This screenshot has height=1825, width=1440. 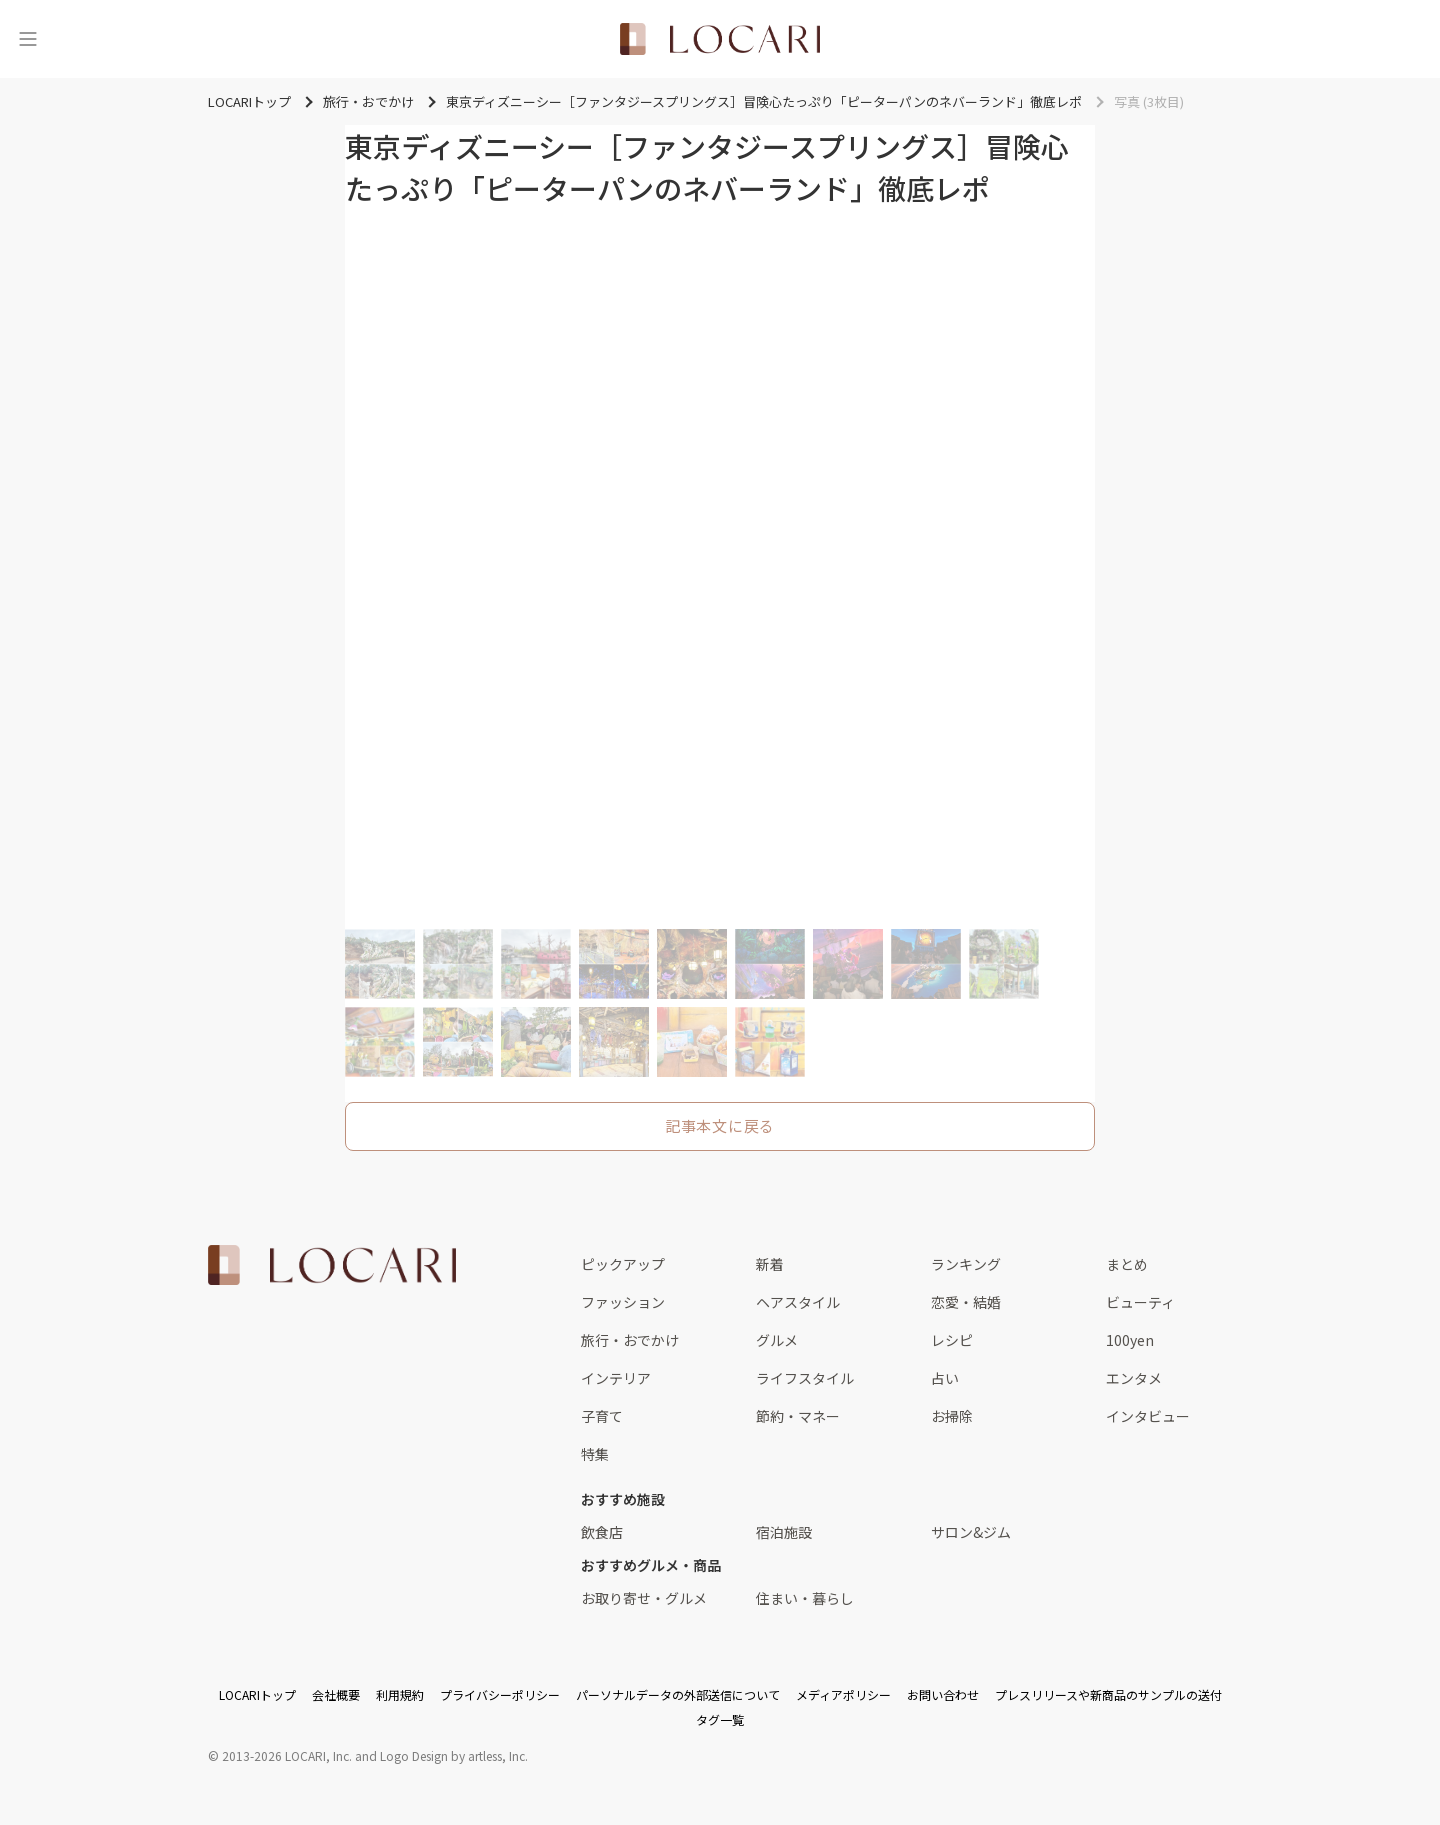 I want to click on タグ一覧, so click(x=720, y=1719).